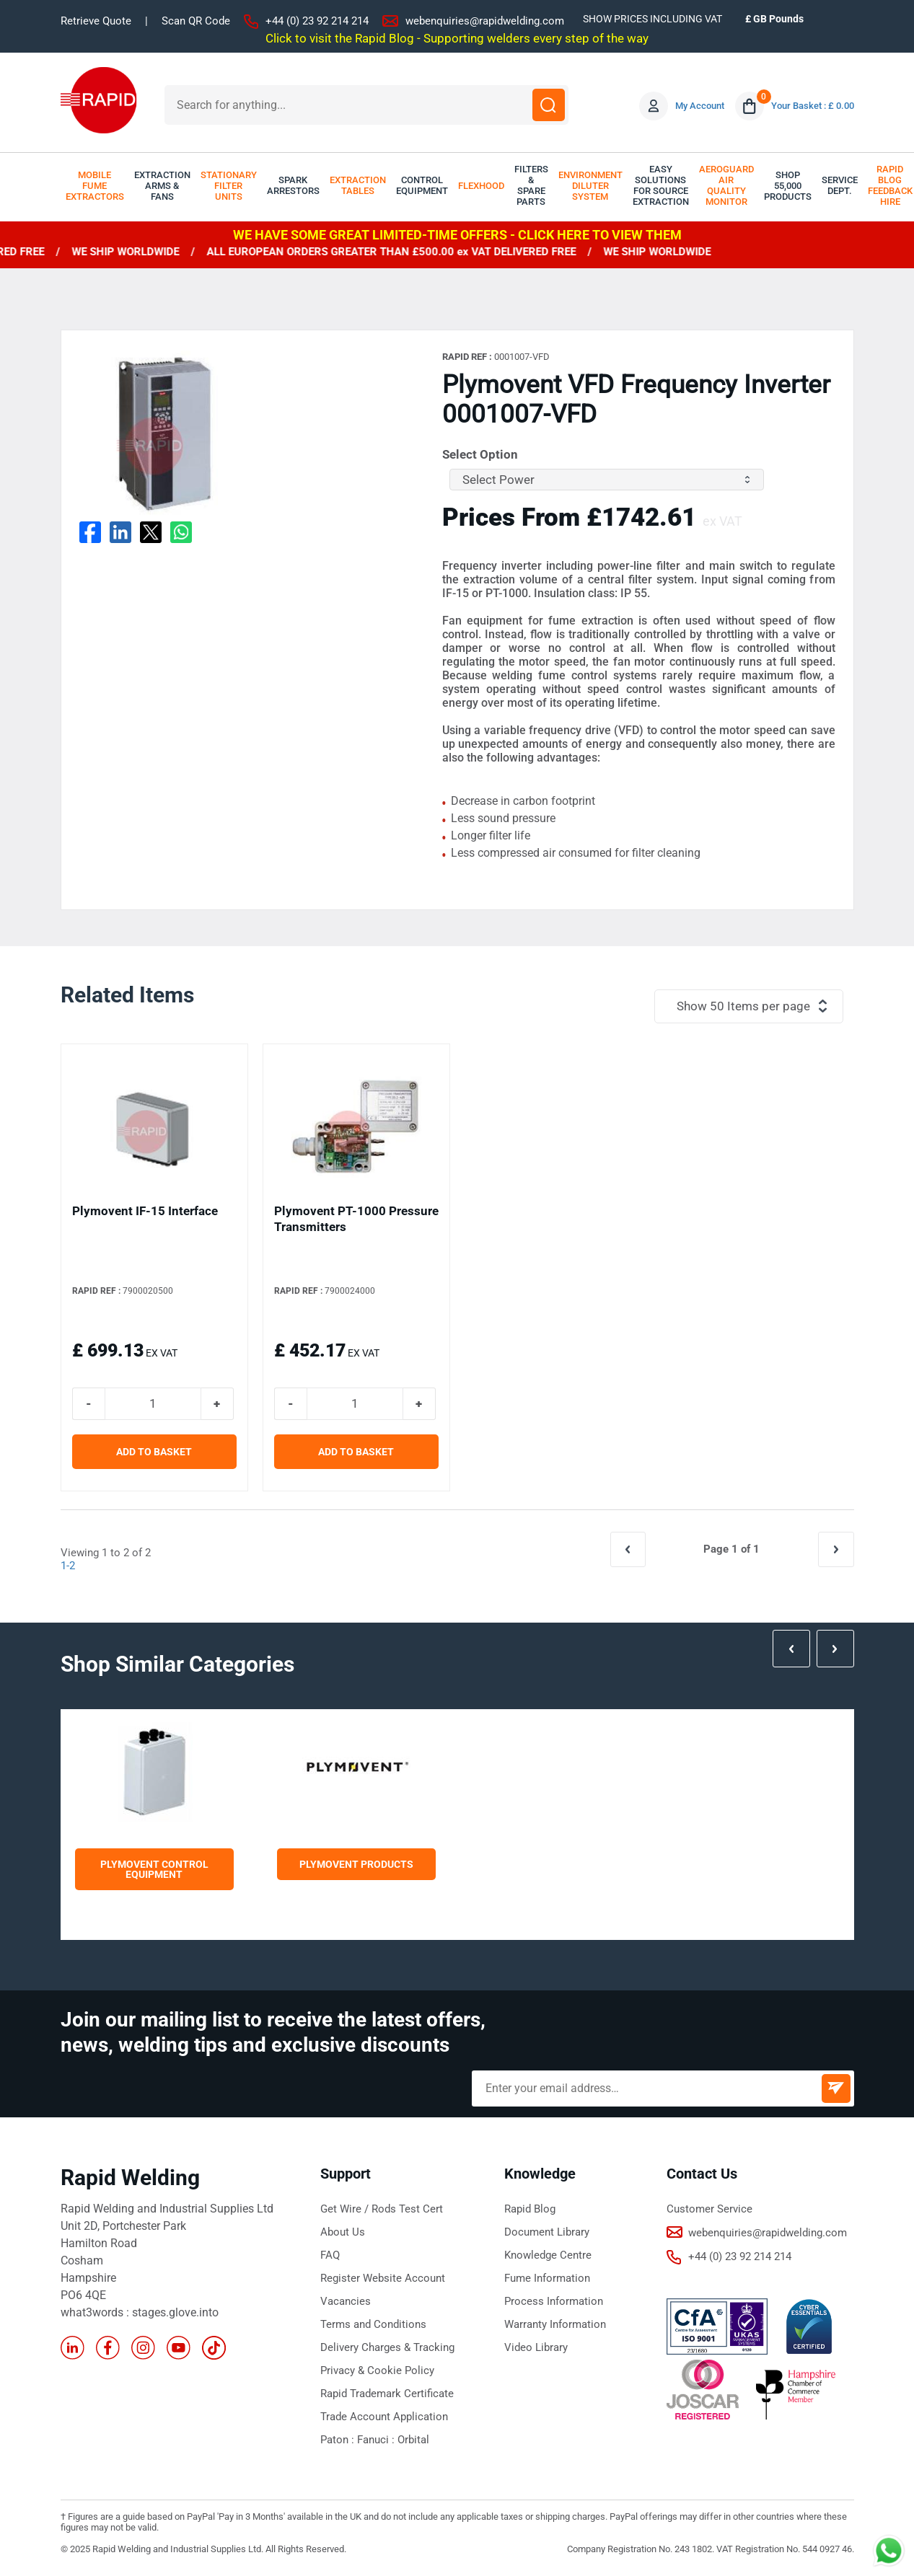  What do you see at coordinates (377, 2439) in the screenshot?
I see `Fanuci :` at bounding box center [377, 2439].